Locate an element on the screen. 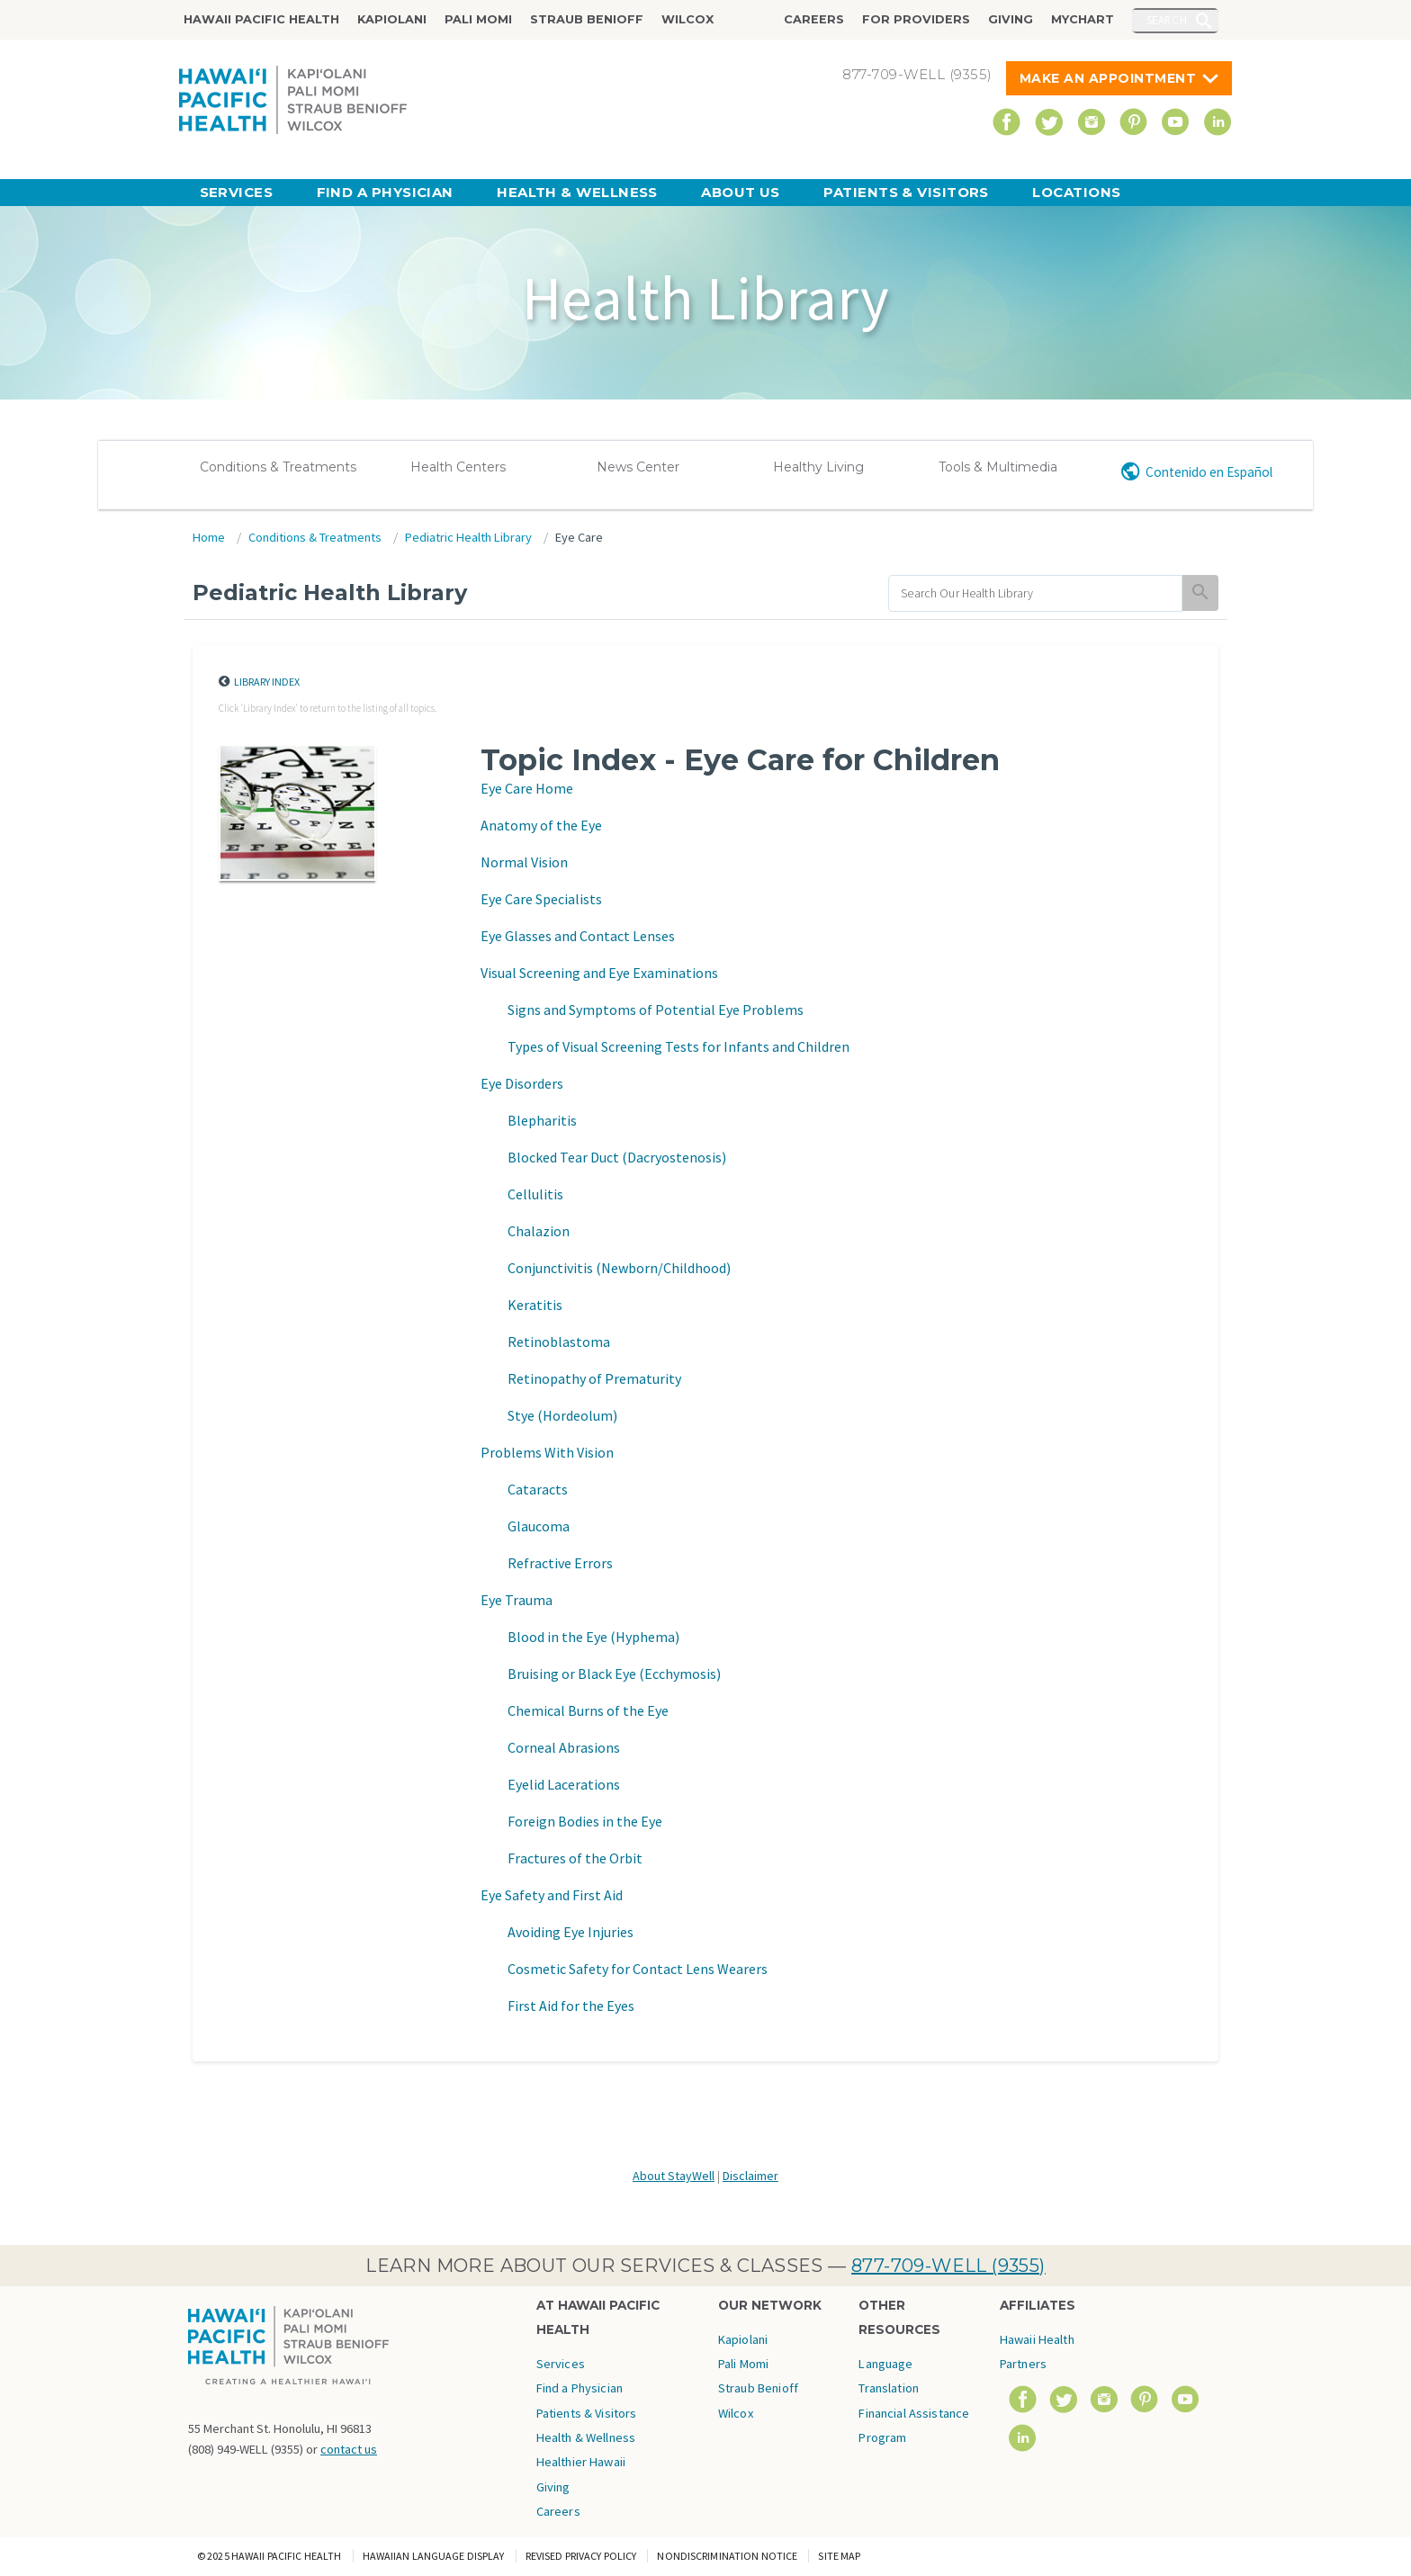 The width and height of the screenshot is (1411, 2576). Giving is located at coordinates (1010, 19).